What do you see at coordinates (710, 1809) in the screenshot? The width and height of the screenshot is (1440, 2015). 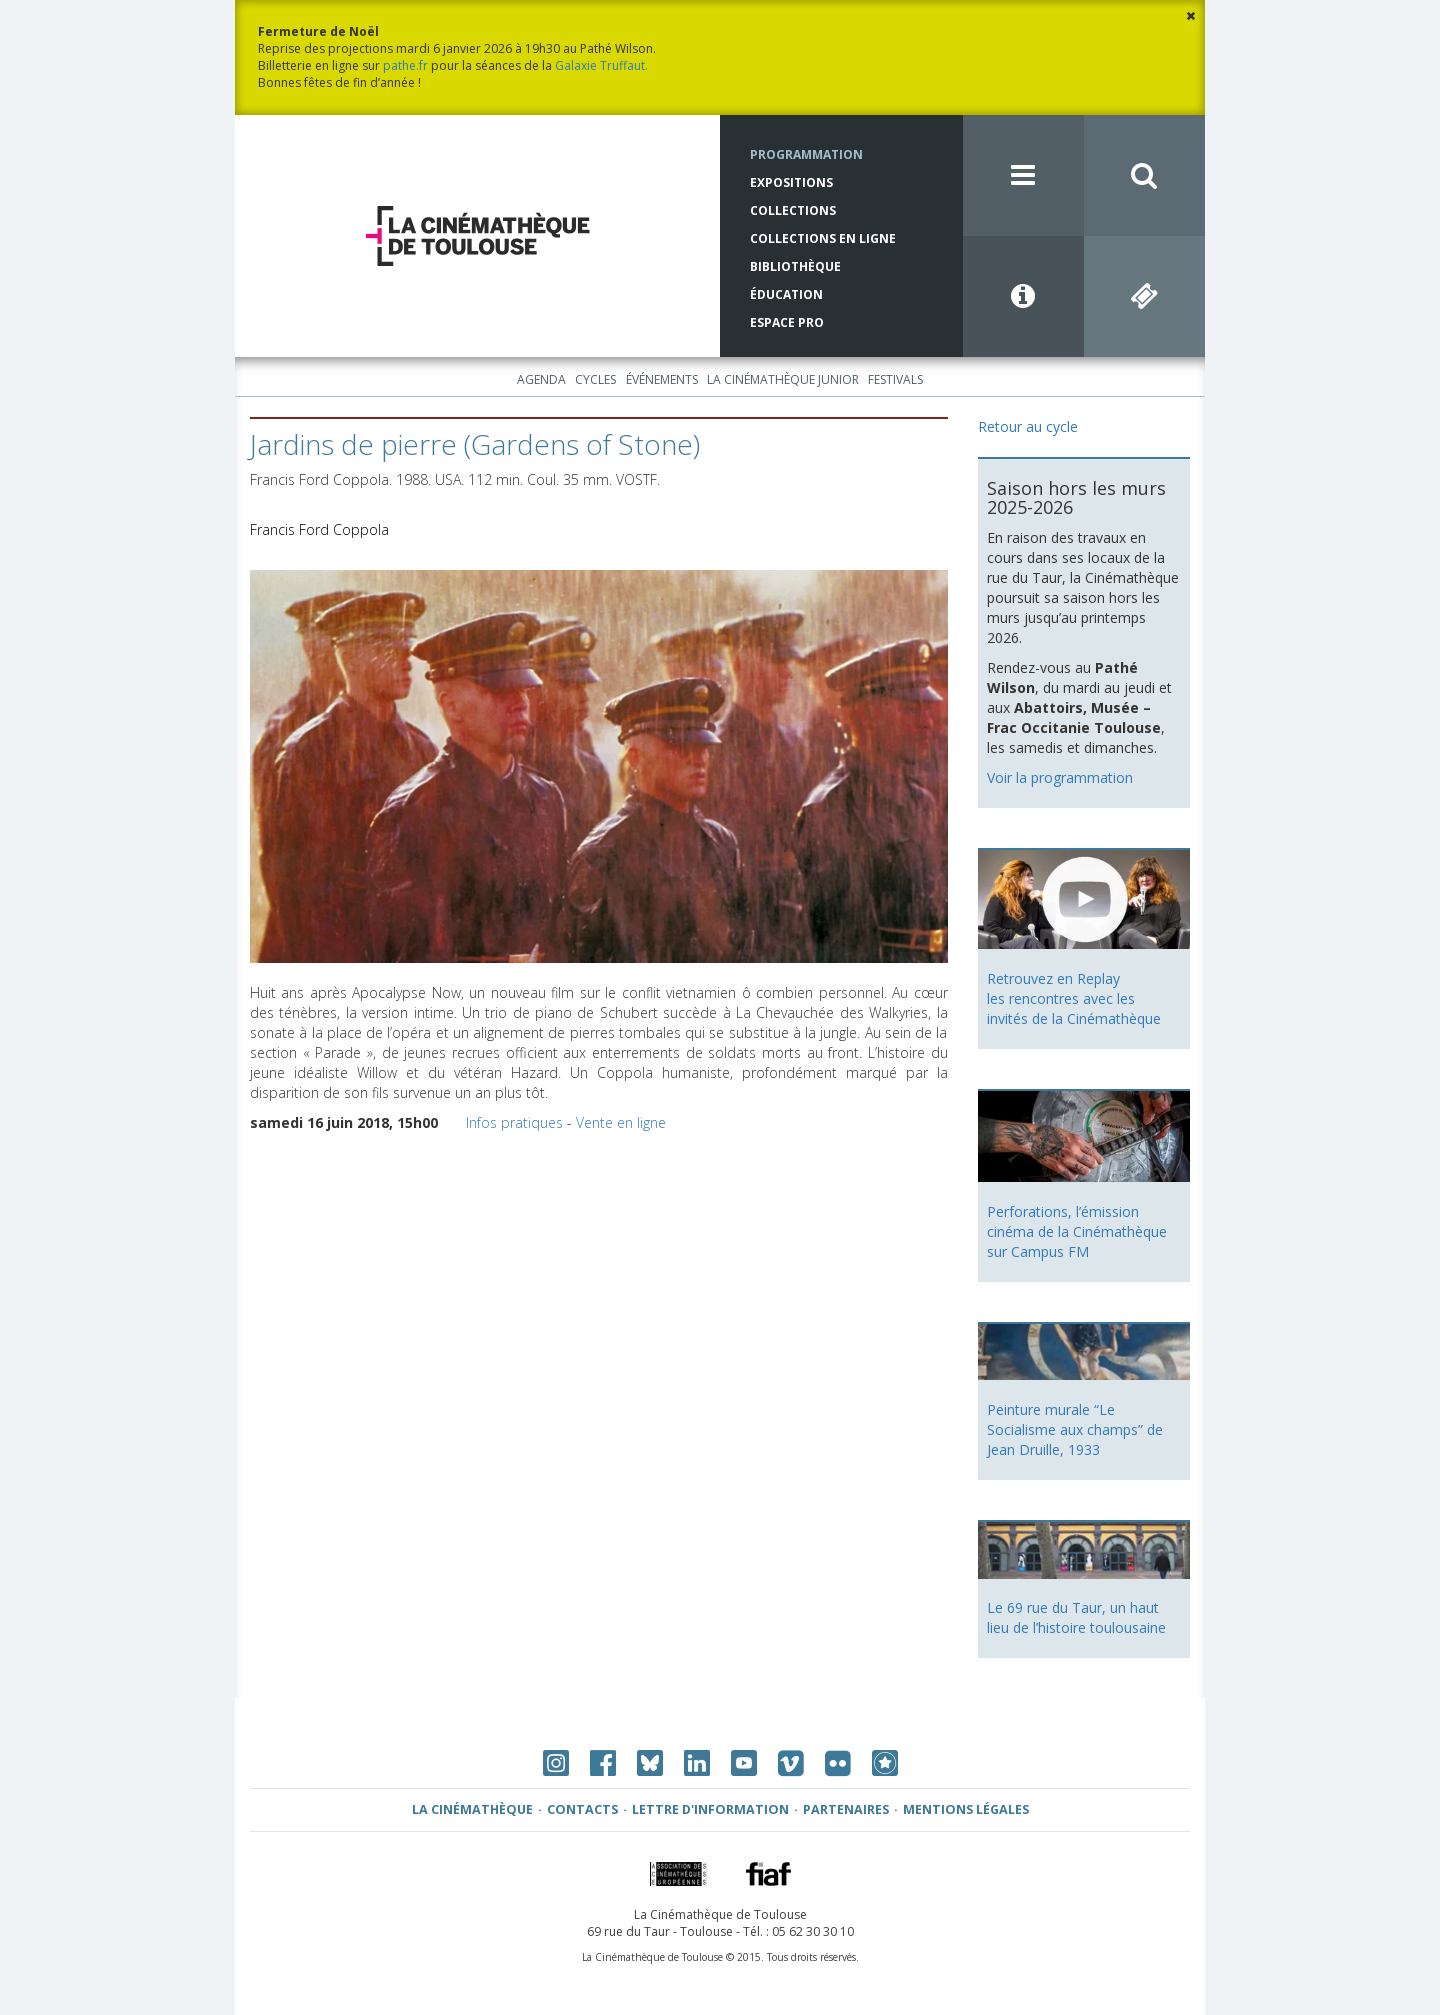 I see `Lettre d'information` at bounding box center [710, 1809].